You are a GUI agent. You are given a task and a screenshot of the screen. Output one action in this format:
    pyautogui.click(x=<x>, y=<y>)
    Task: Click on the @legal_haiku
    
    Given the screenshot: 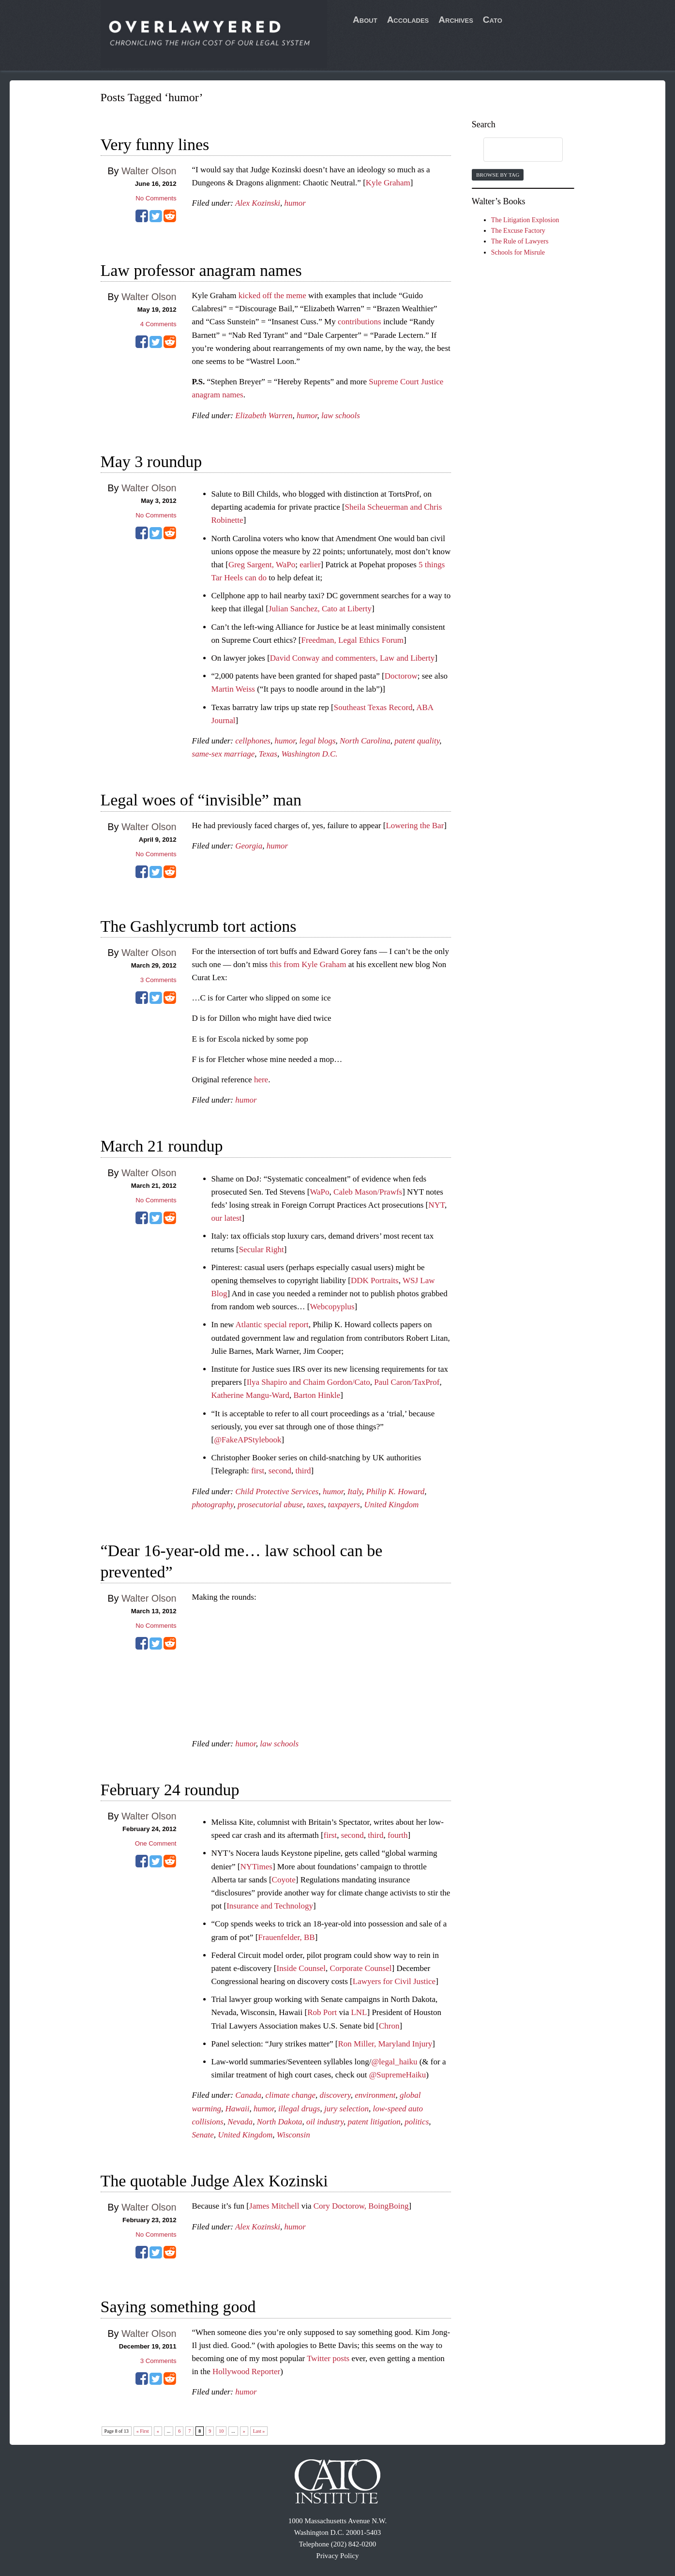 What is the action you would take?
    pyautogui.click(x=394, y=2061)
    